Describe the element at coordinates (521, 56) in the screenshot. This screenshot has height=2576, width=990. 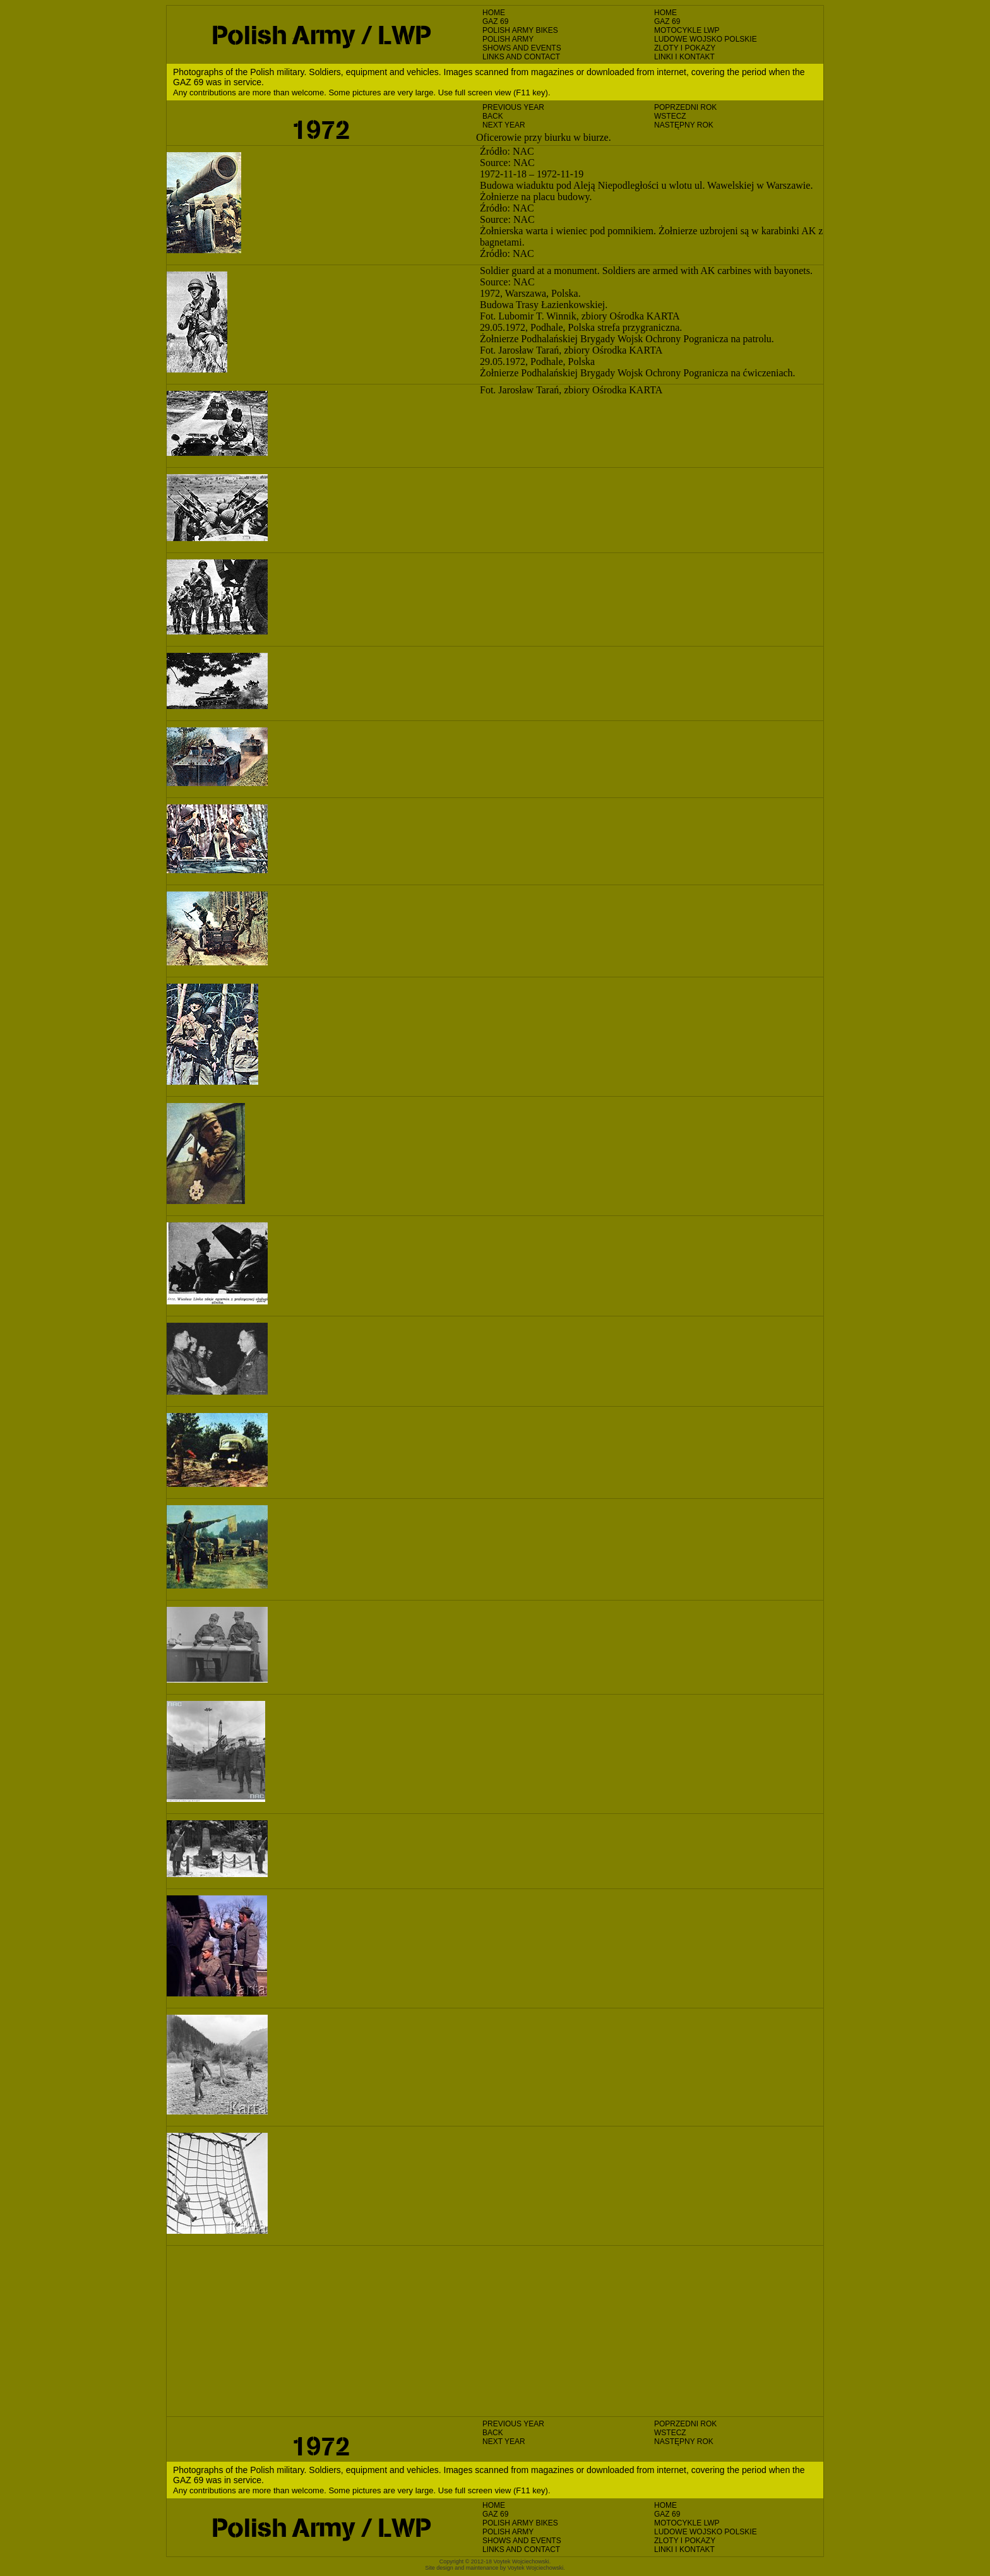
I see `LINKS AND CONTACT` at that location.